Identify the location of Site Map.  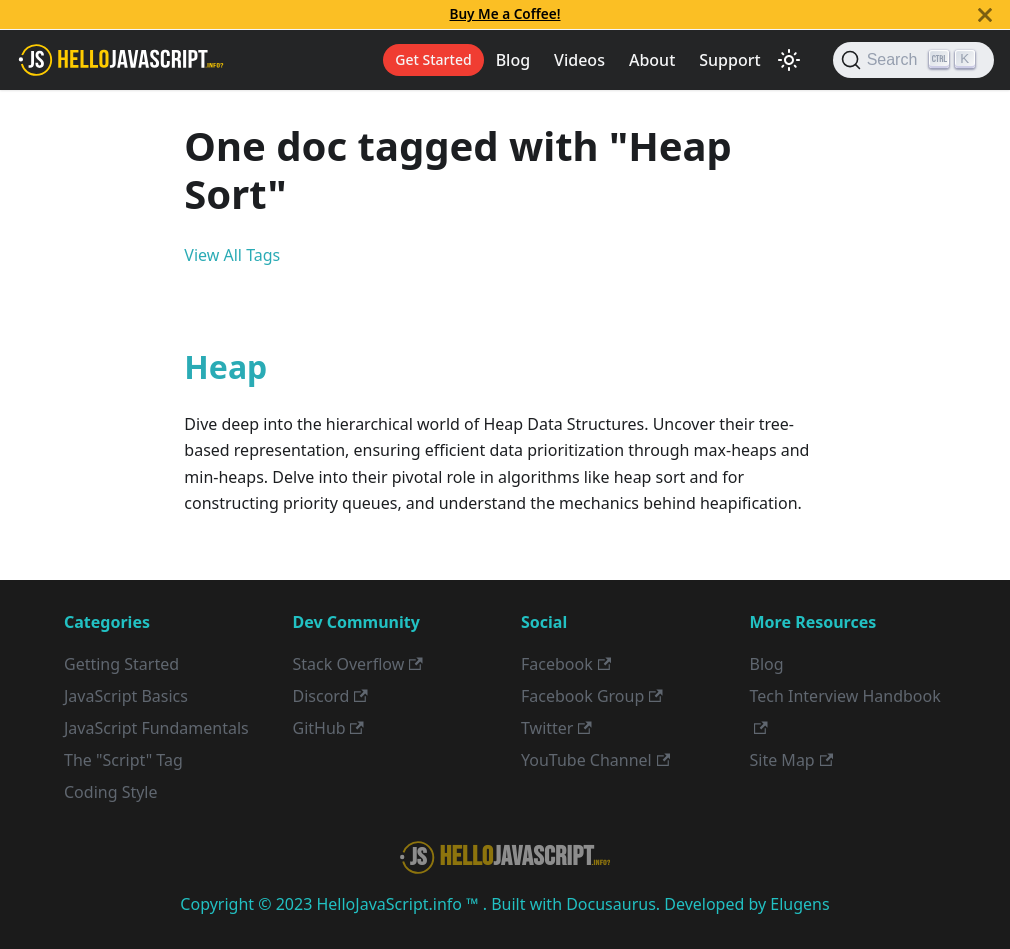
(792, 760).